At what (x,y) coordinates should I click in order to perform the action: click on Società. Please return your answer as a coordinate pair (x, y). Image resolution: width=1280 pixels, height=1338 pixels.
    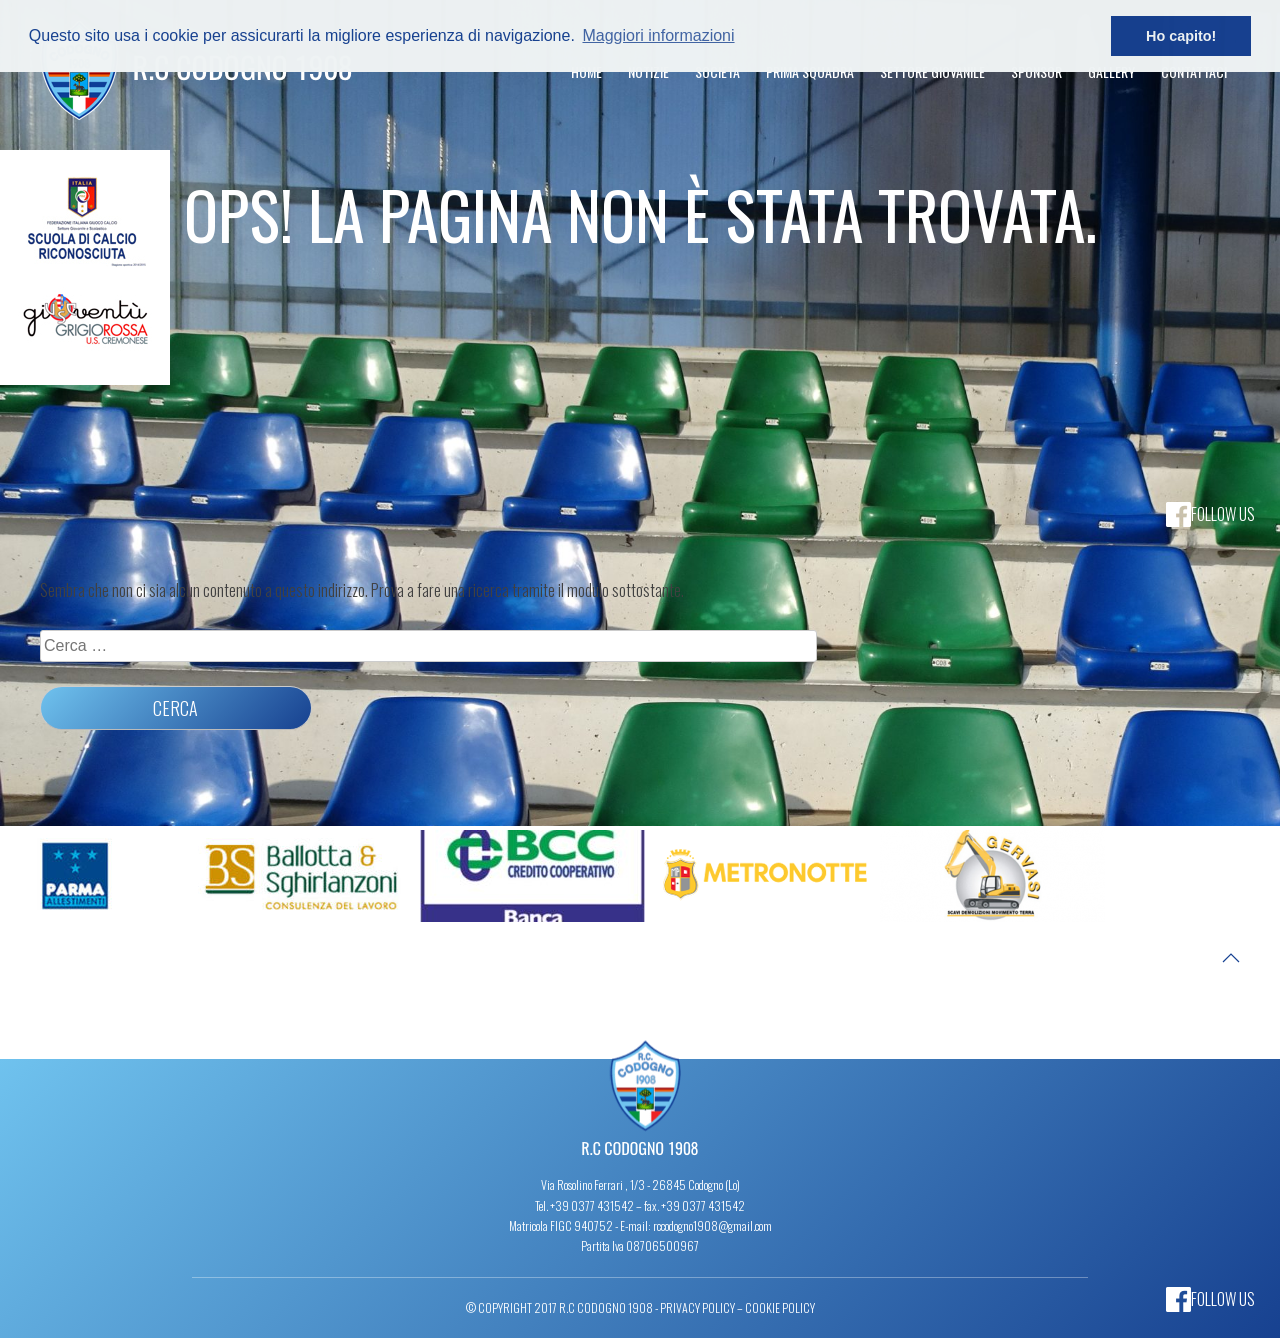
    Looking at the image, I should click on (717, 71).